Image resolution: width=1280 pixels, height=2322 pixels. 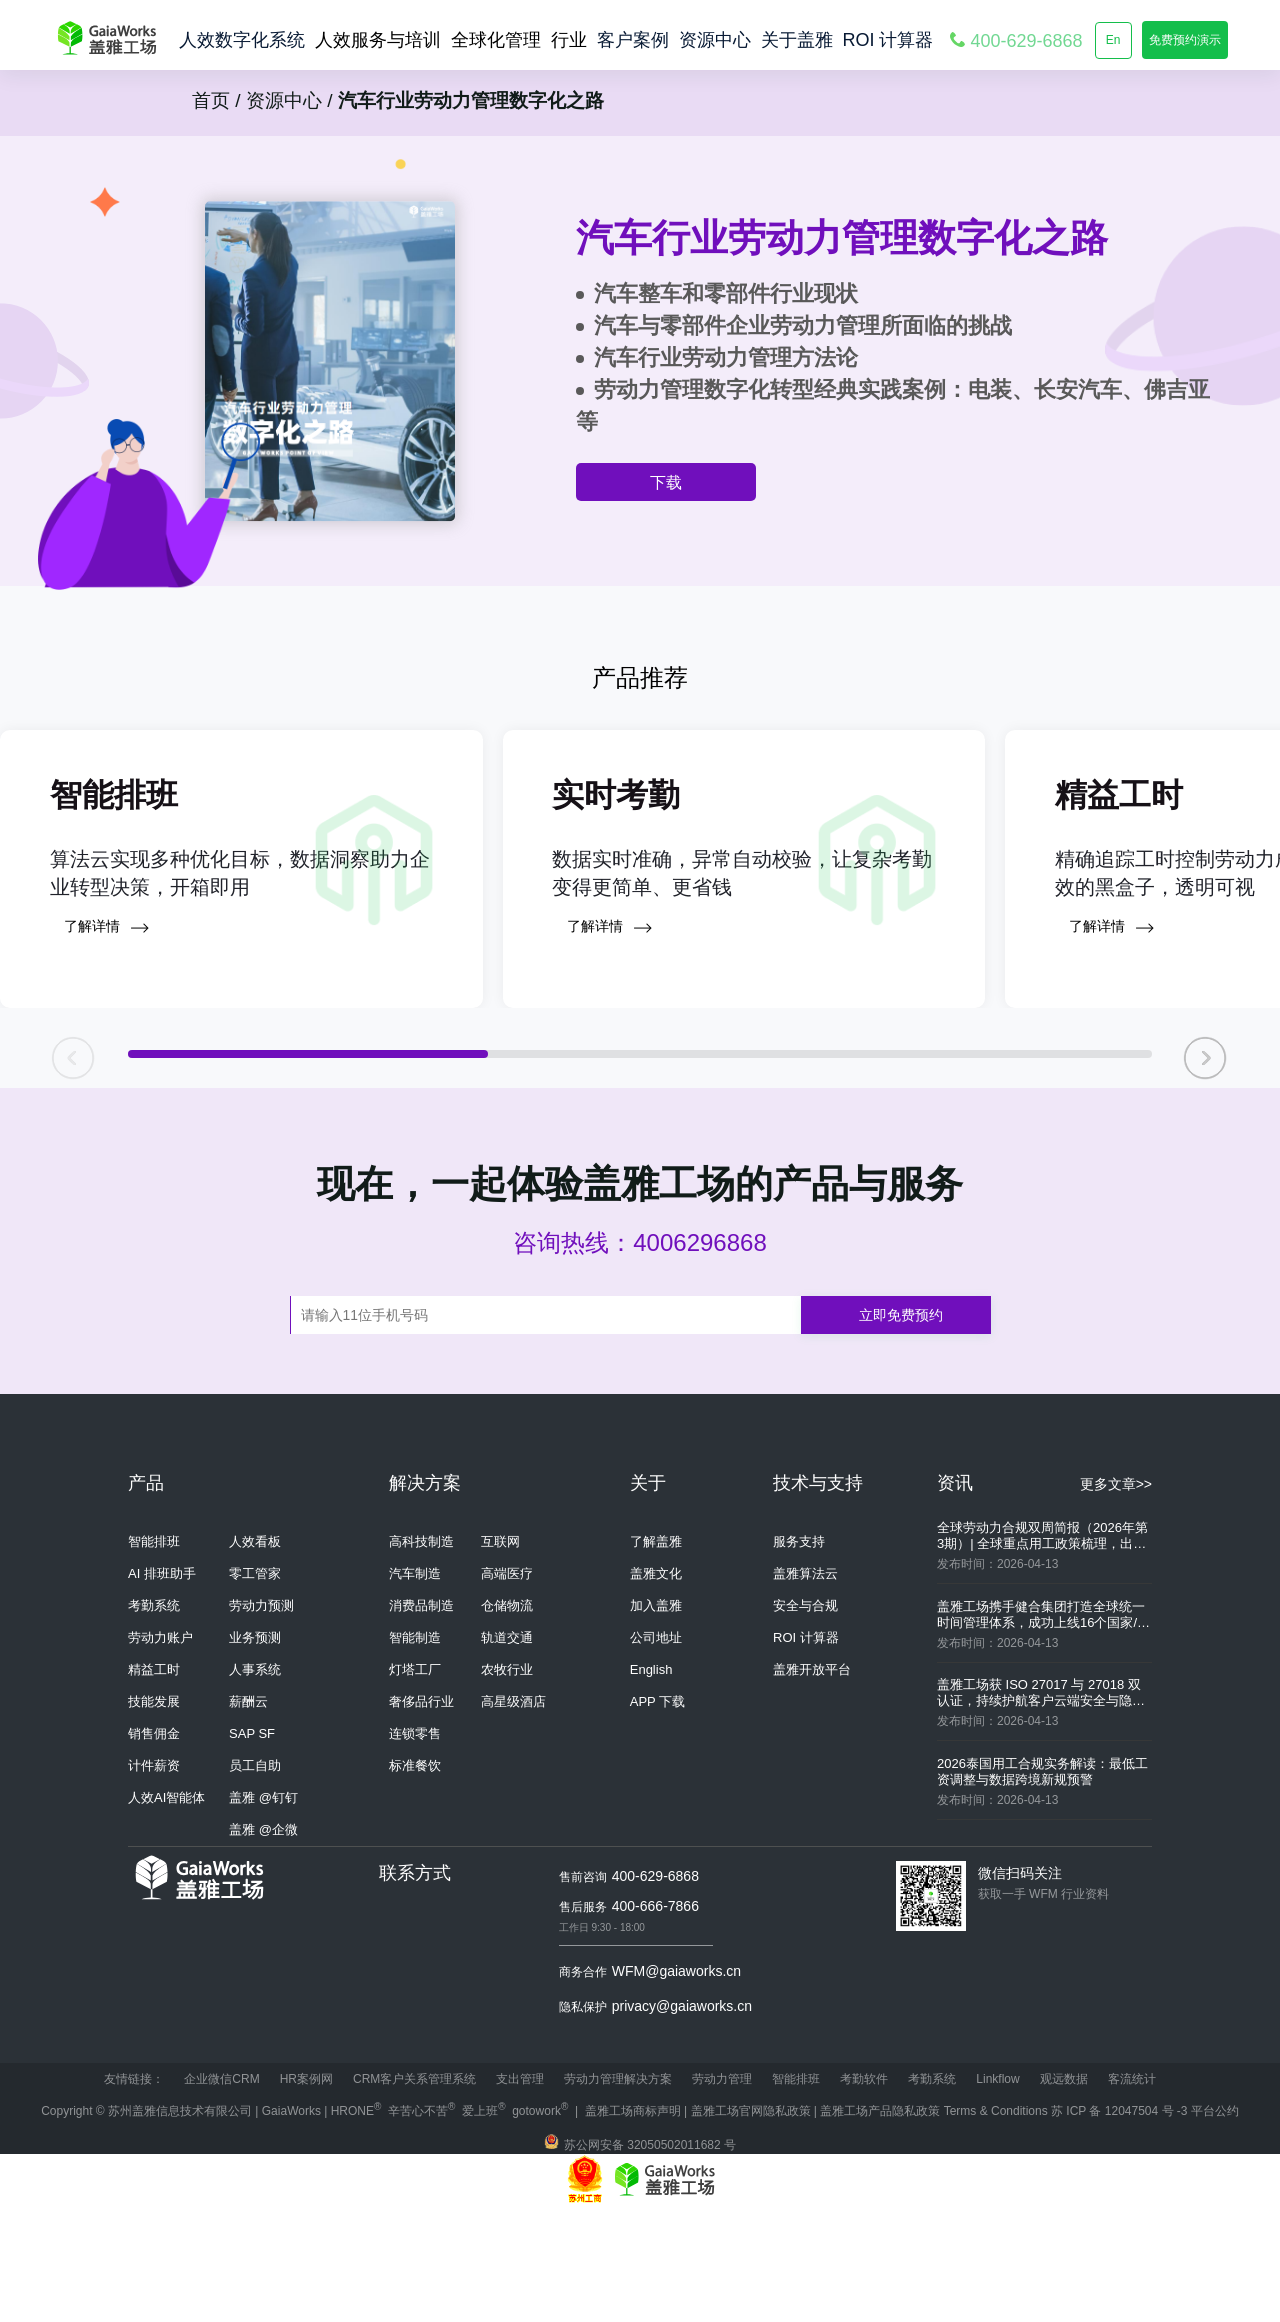 I want to click on 盖雅 @钉钉, so click(x=263, y=1909).